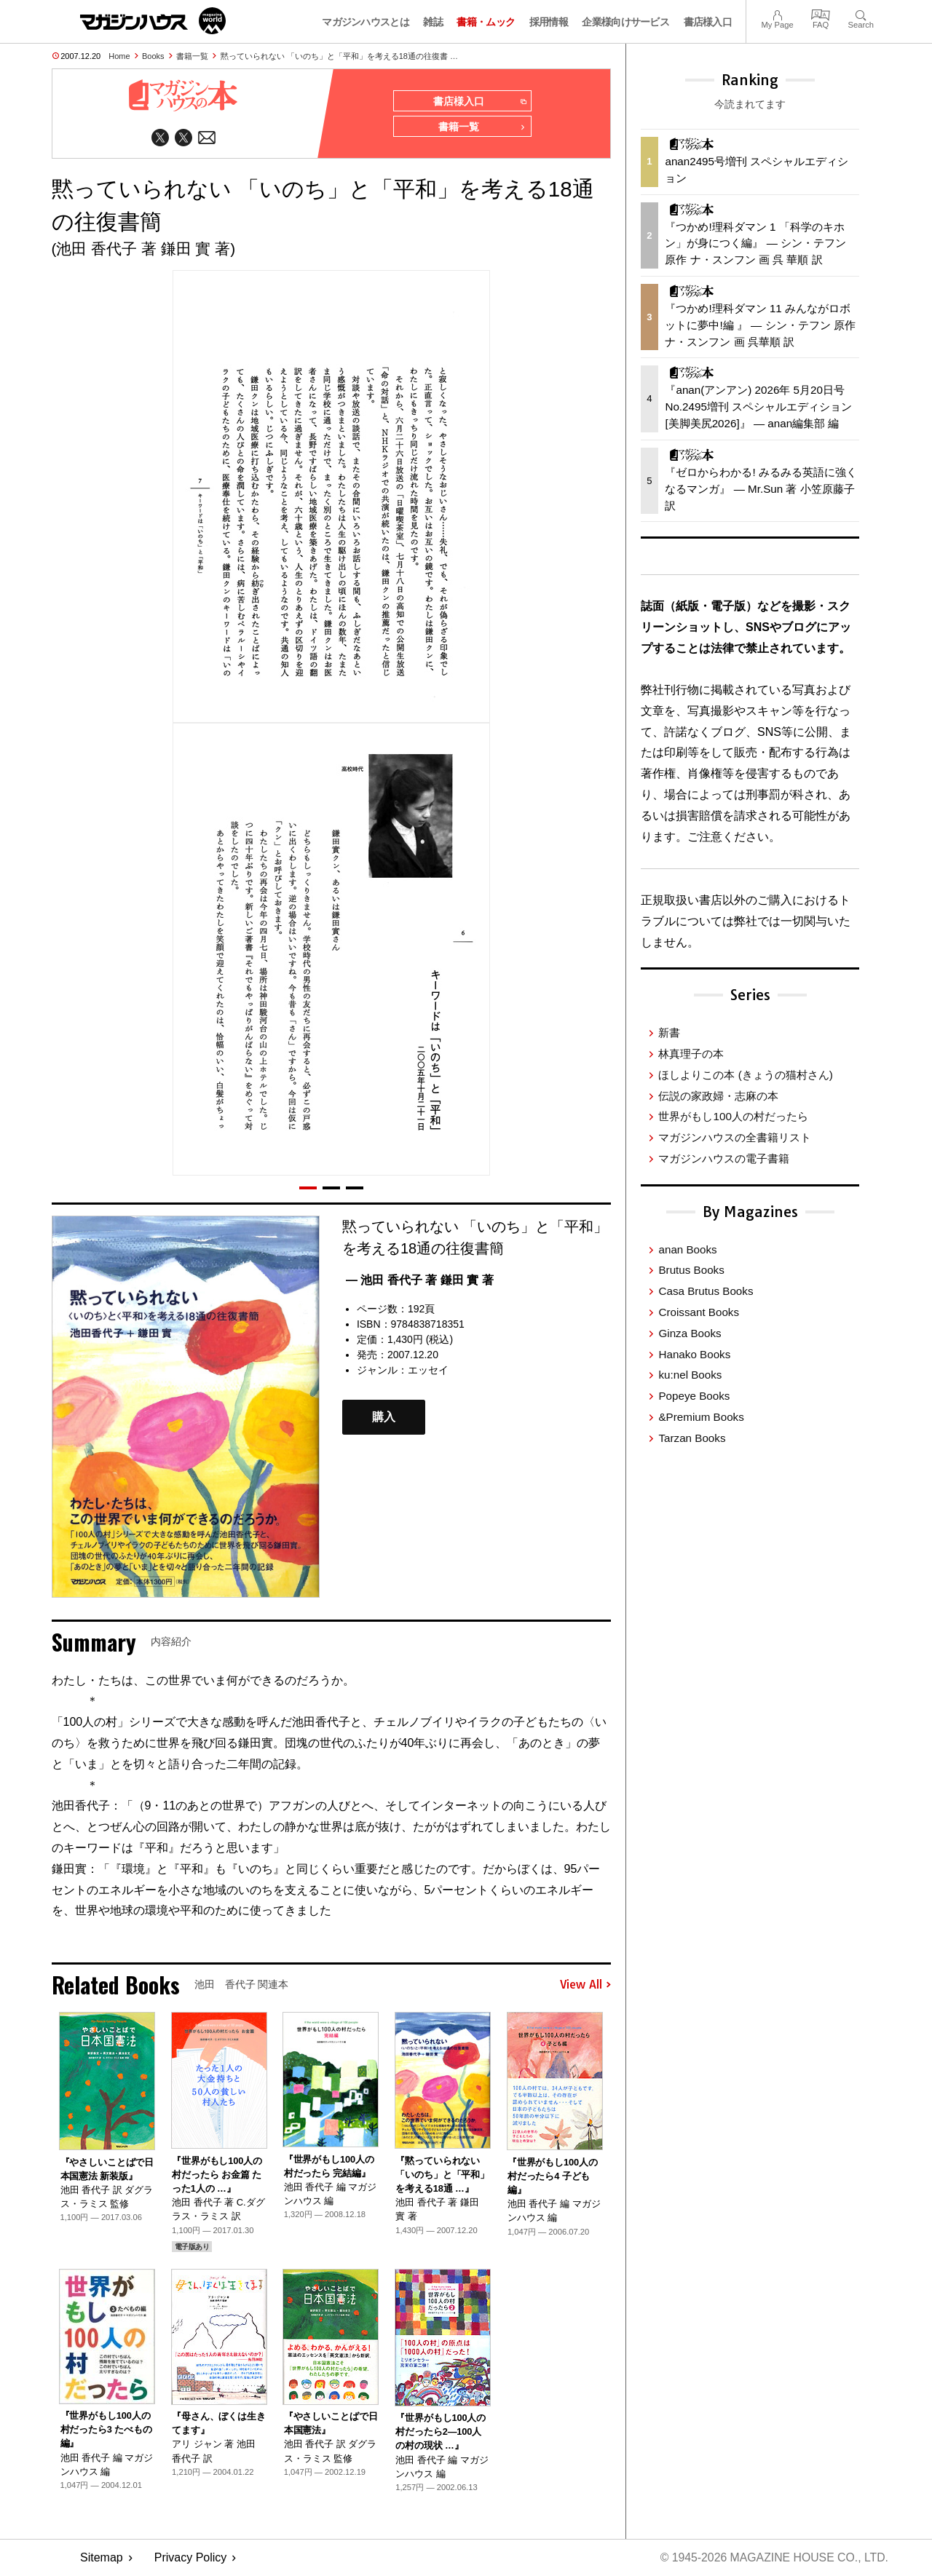 This screenshot has height=2576, width=932. Describe the element at coordinates (625, 22) in the screenshot. I see `企業様向けサービス` at that location.